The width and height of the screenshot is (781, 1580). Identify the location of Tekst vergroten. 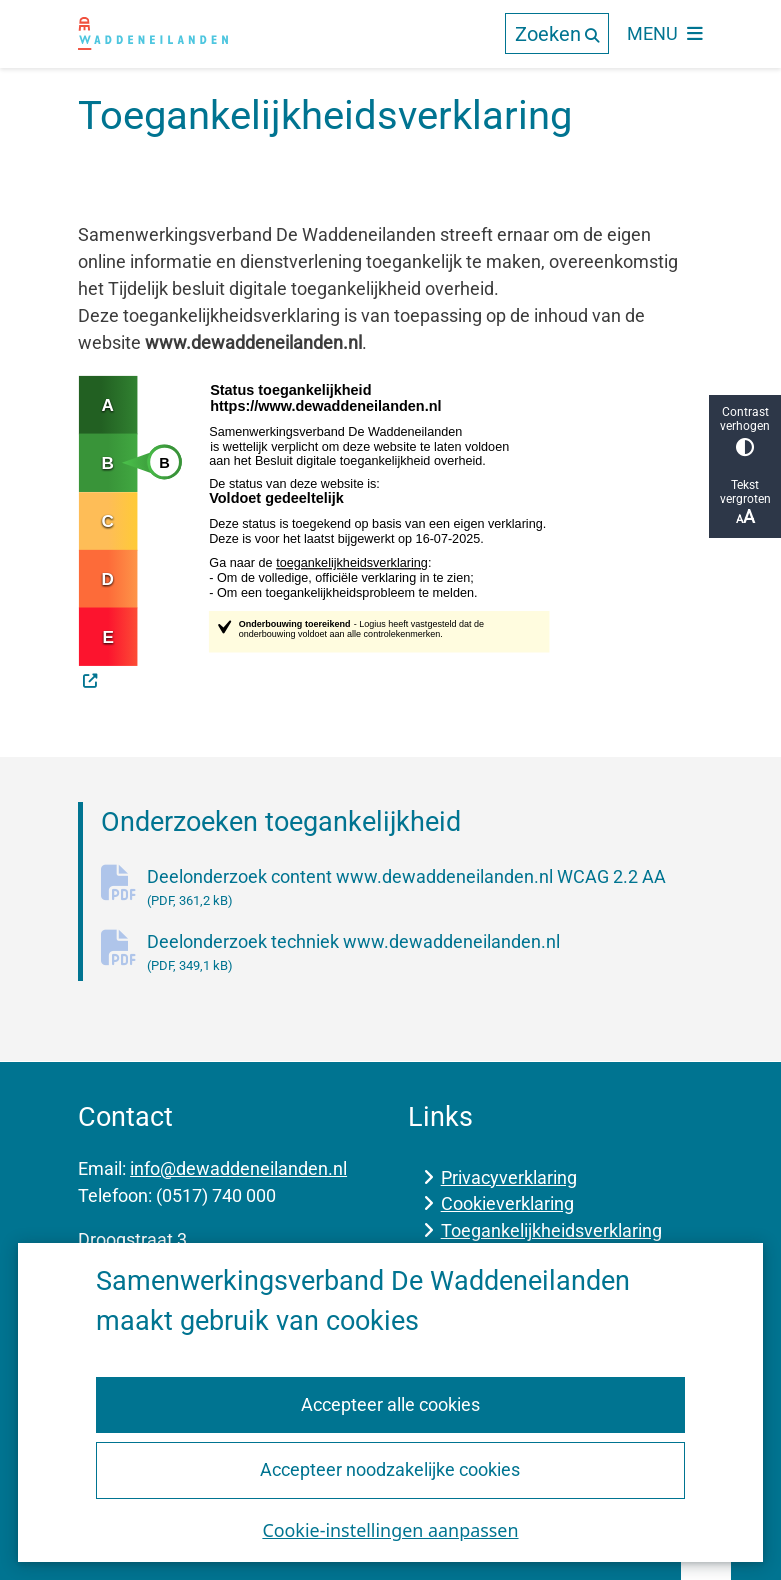
(745, 502).